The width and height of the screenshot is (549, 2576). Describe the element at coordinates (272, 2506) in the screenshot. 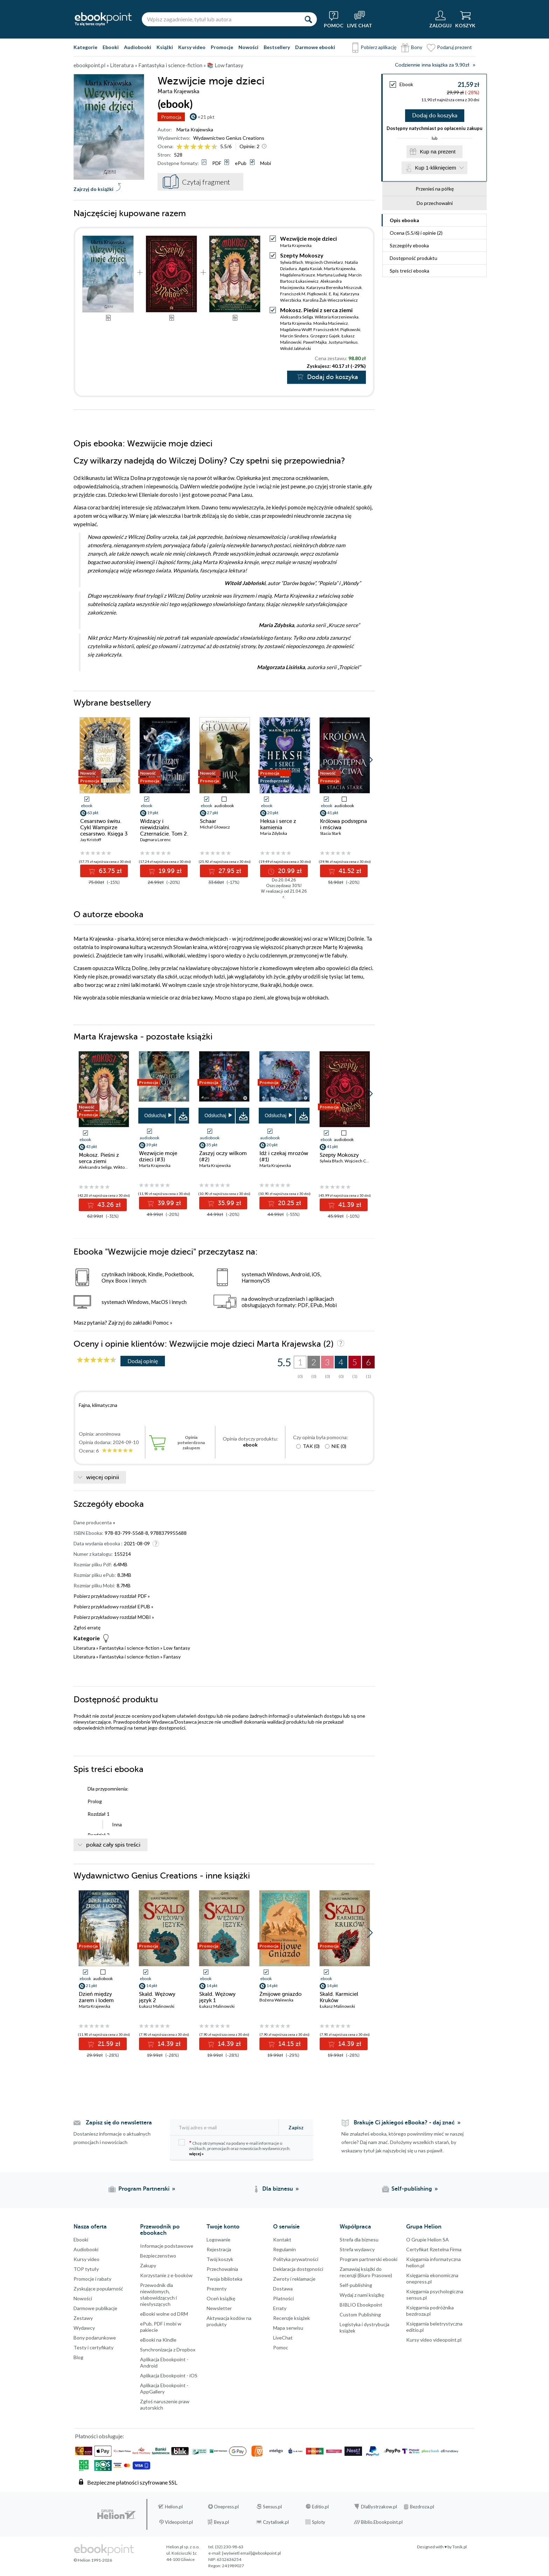

I see `Sensus.pl` at that location.